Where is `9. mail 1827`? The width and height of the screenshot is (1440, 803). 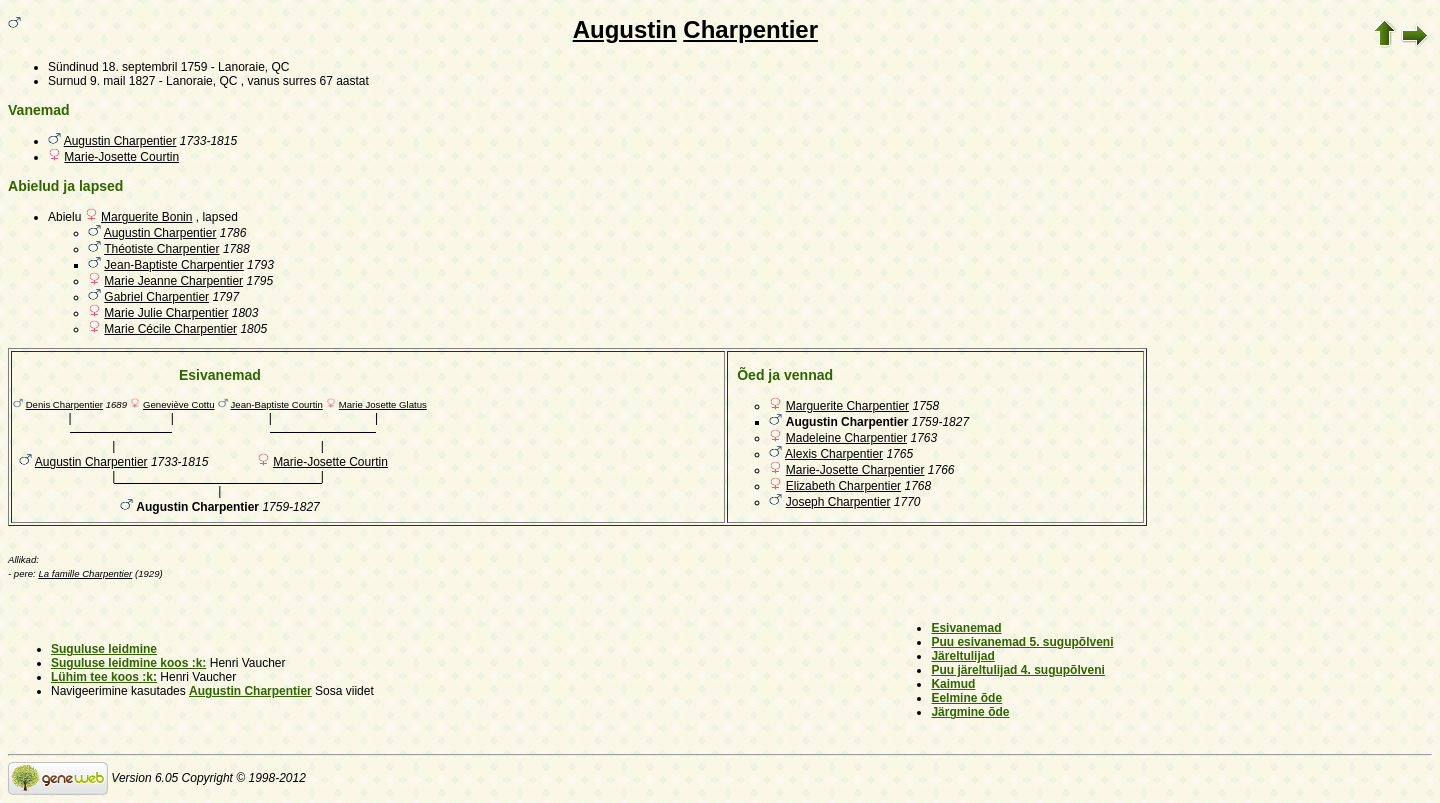 9. mail 1827 is located at coordinates (122, 81).